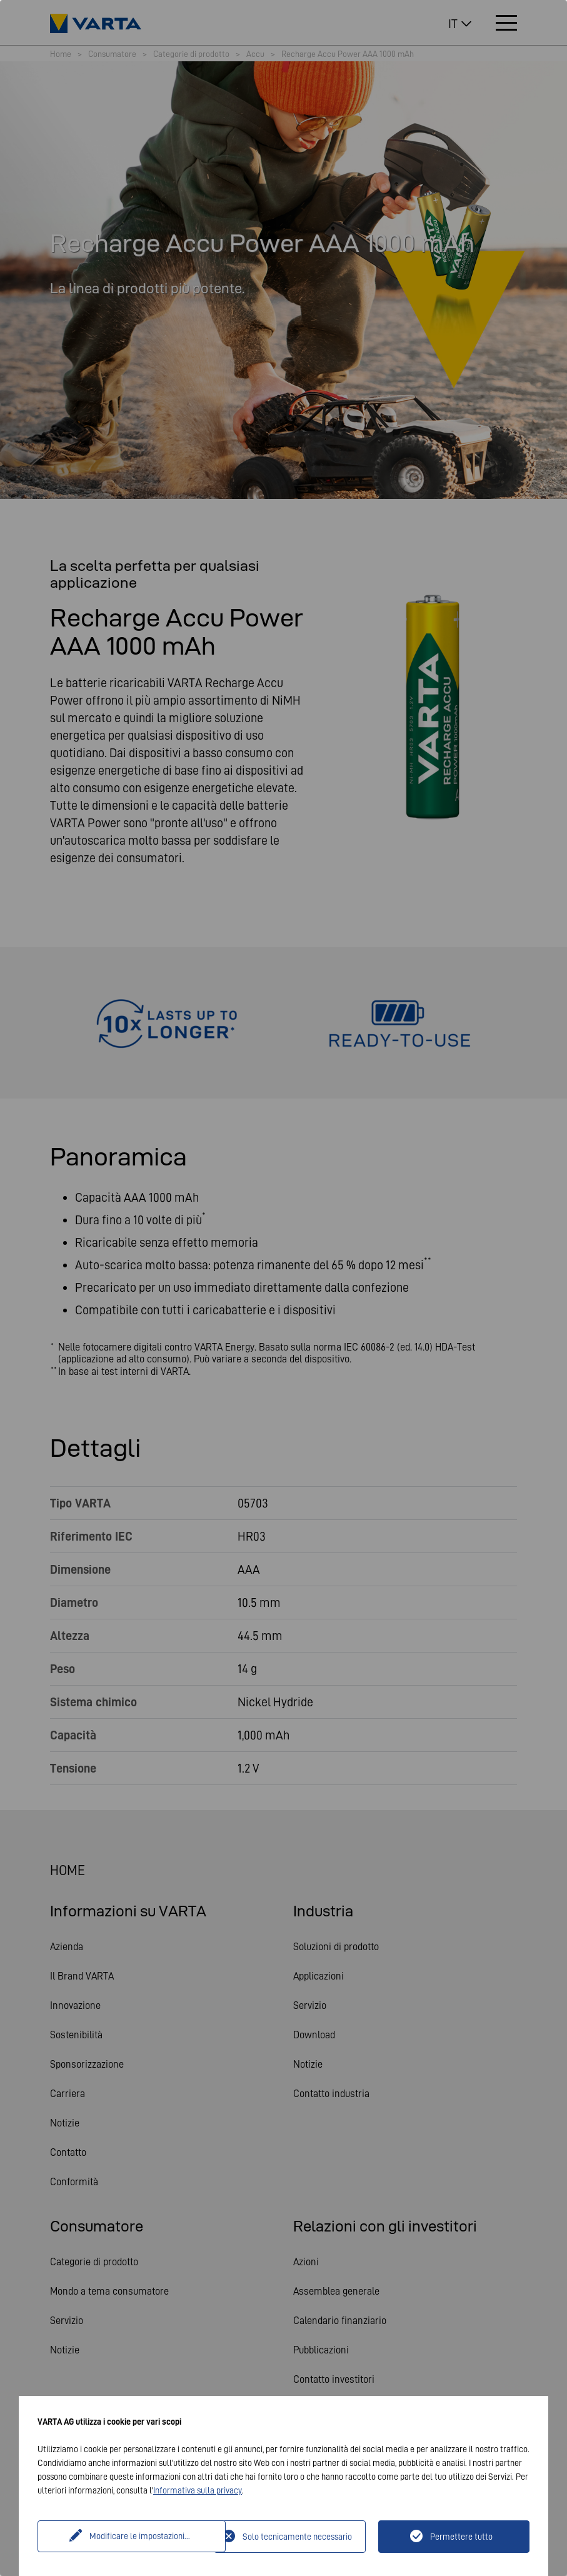 This screenshot has width=567, height=2576. What do you see at coordinates (297, 2537) in the screenshot?
I see `Solo tecnicamente necessario` at bounding box center [297, 2537].